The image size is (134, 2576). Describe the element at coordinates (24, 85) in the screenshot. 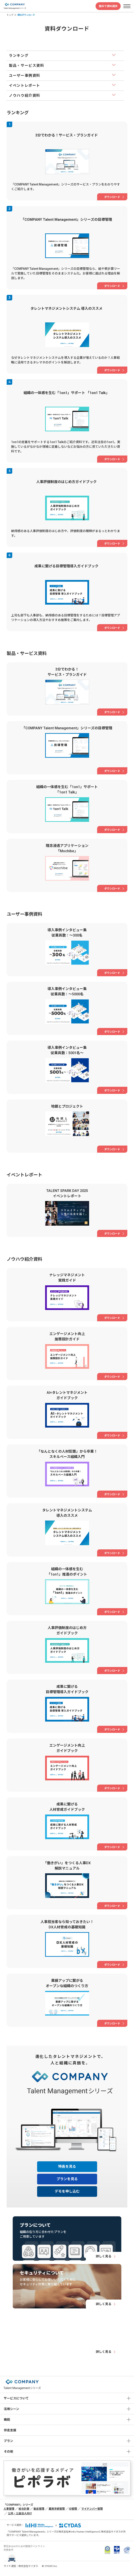

I see `イベントレポート` at that location.